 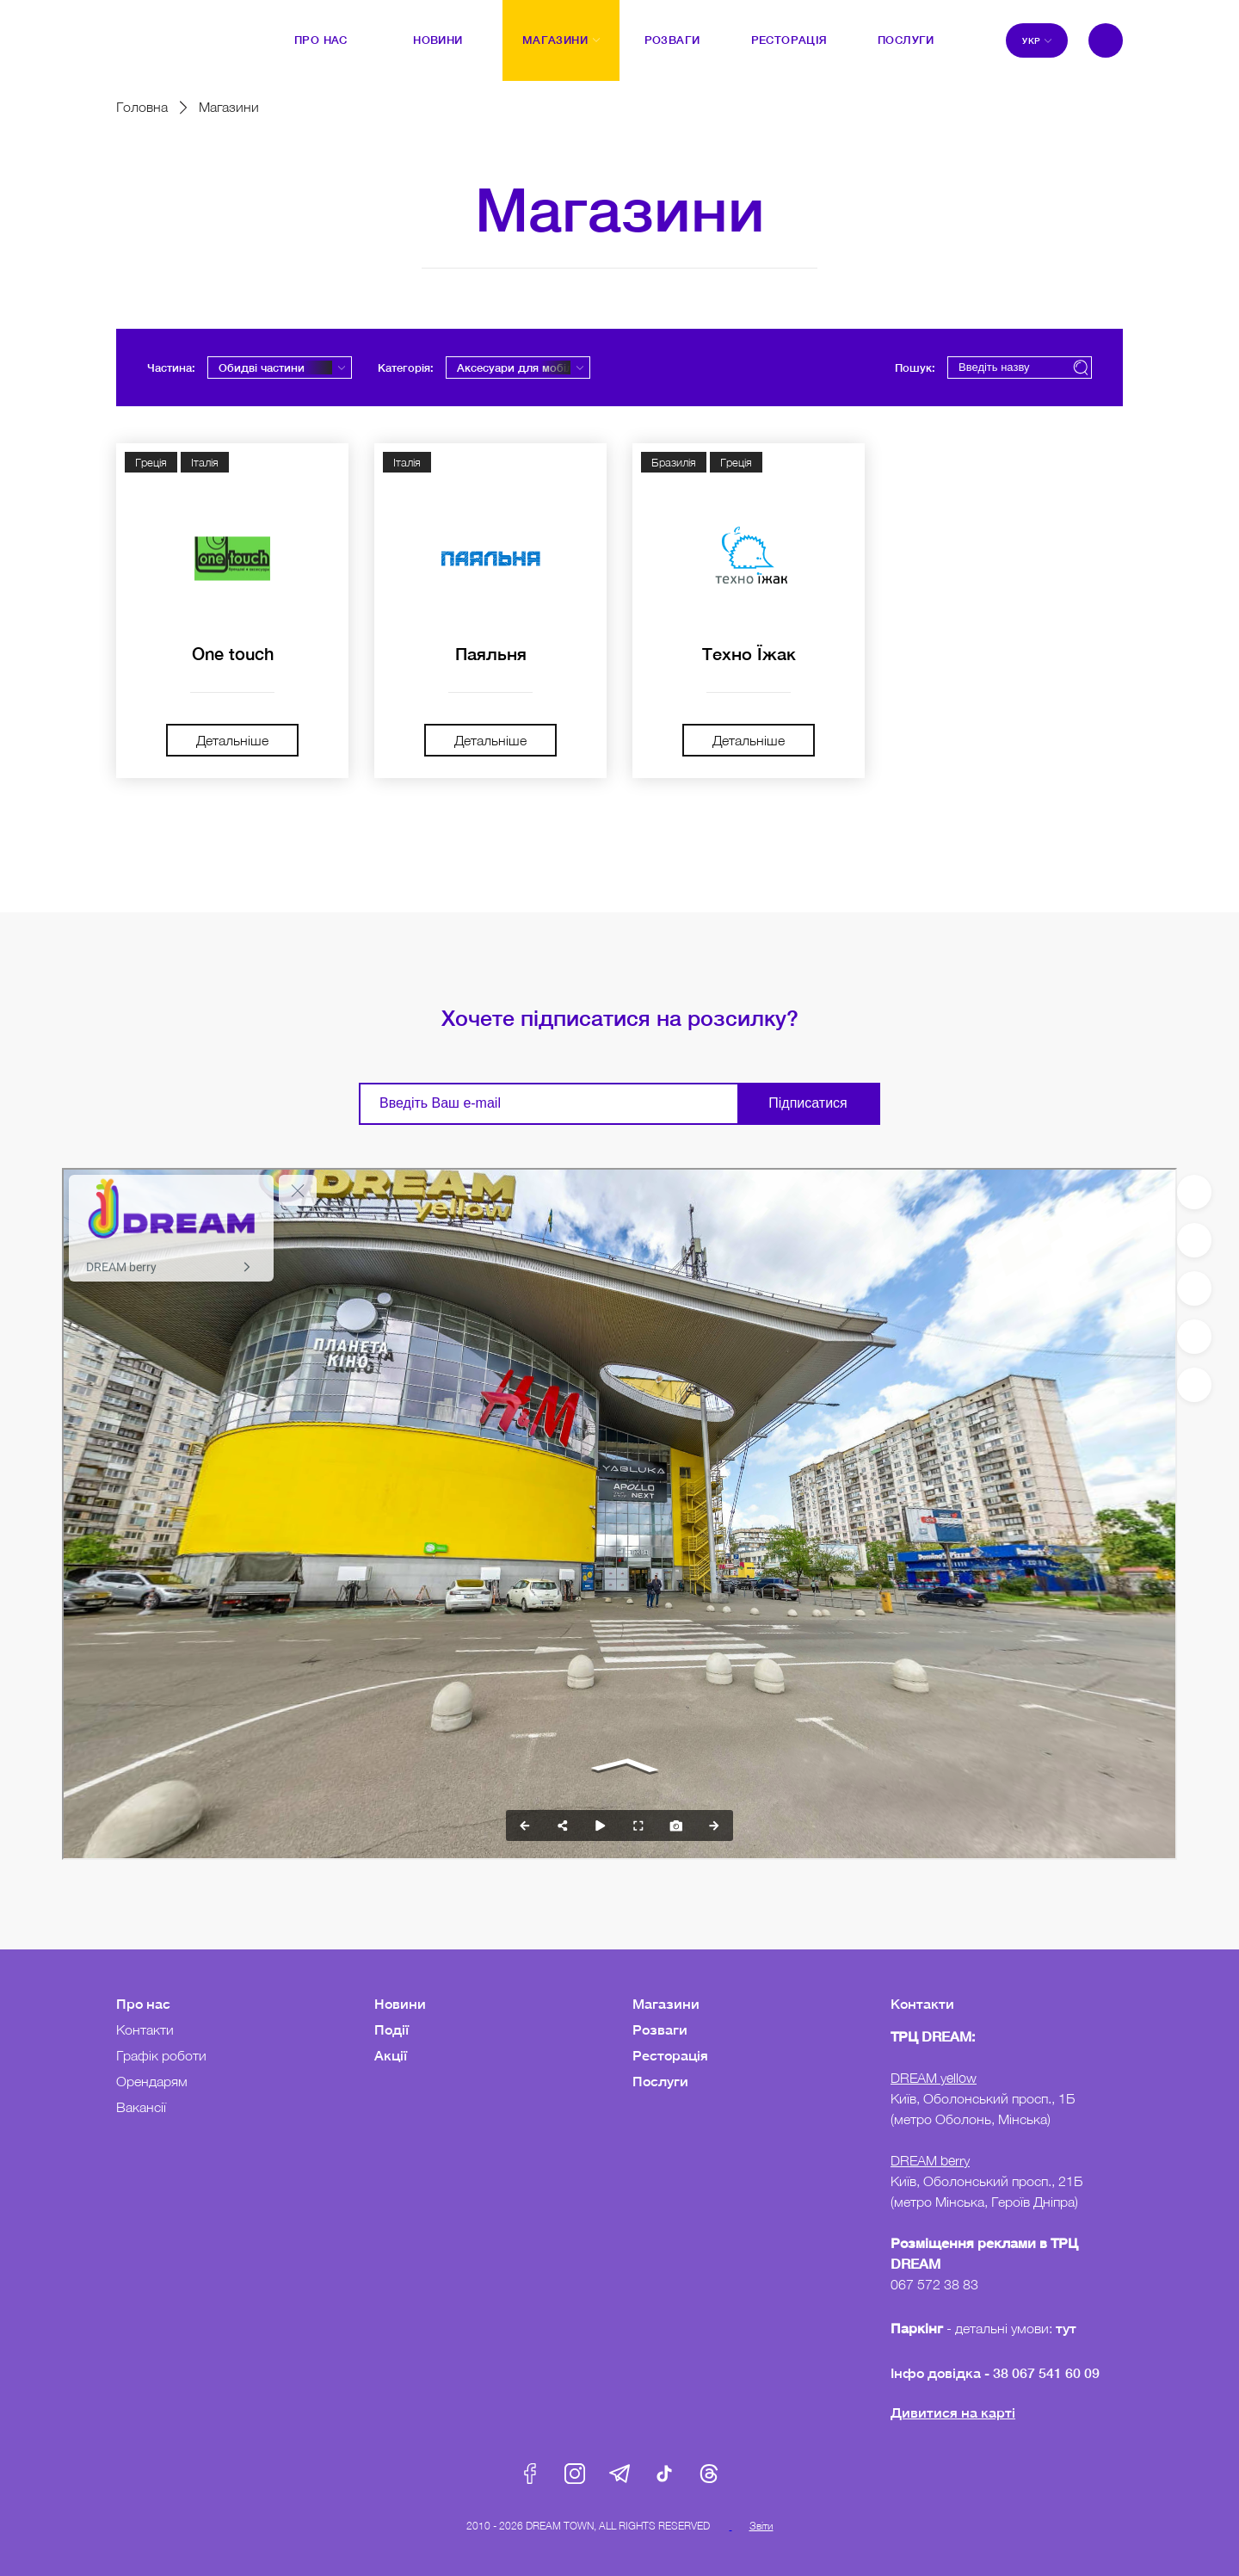 What do you see at coordinates (161, 2055) in the screenshot?
I see `Графік роботи` at bounding box center [161, 2055].